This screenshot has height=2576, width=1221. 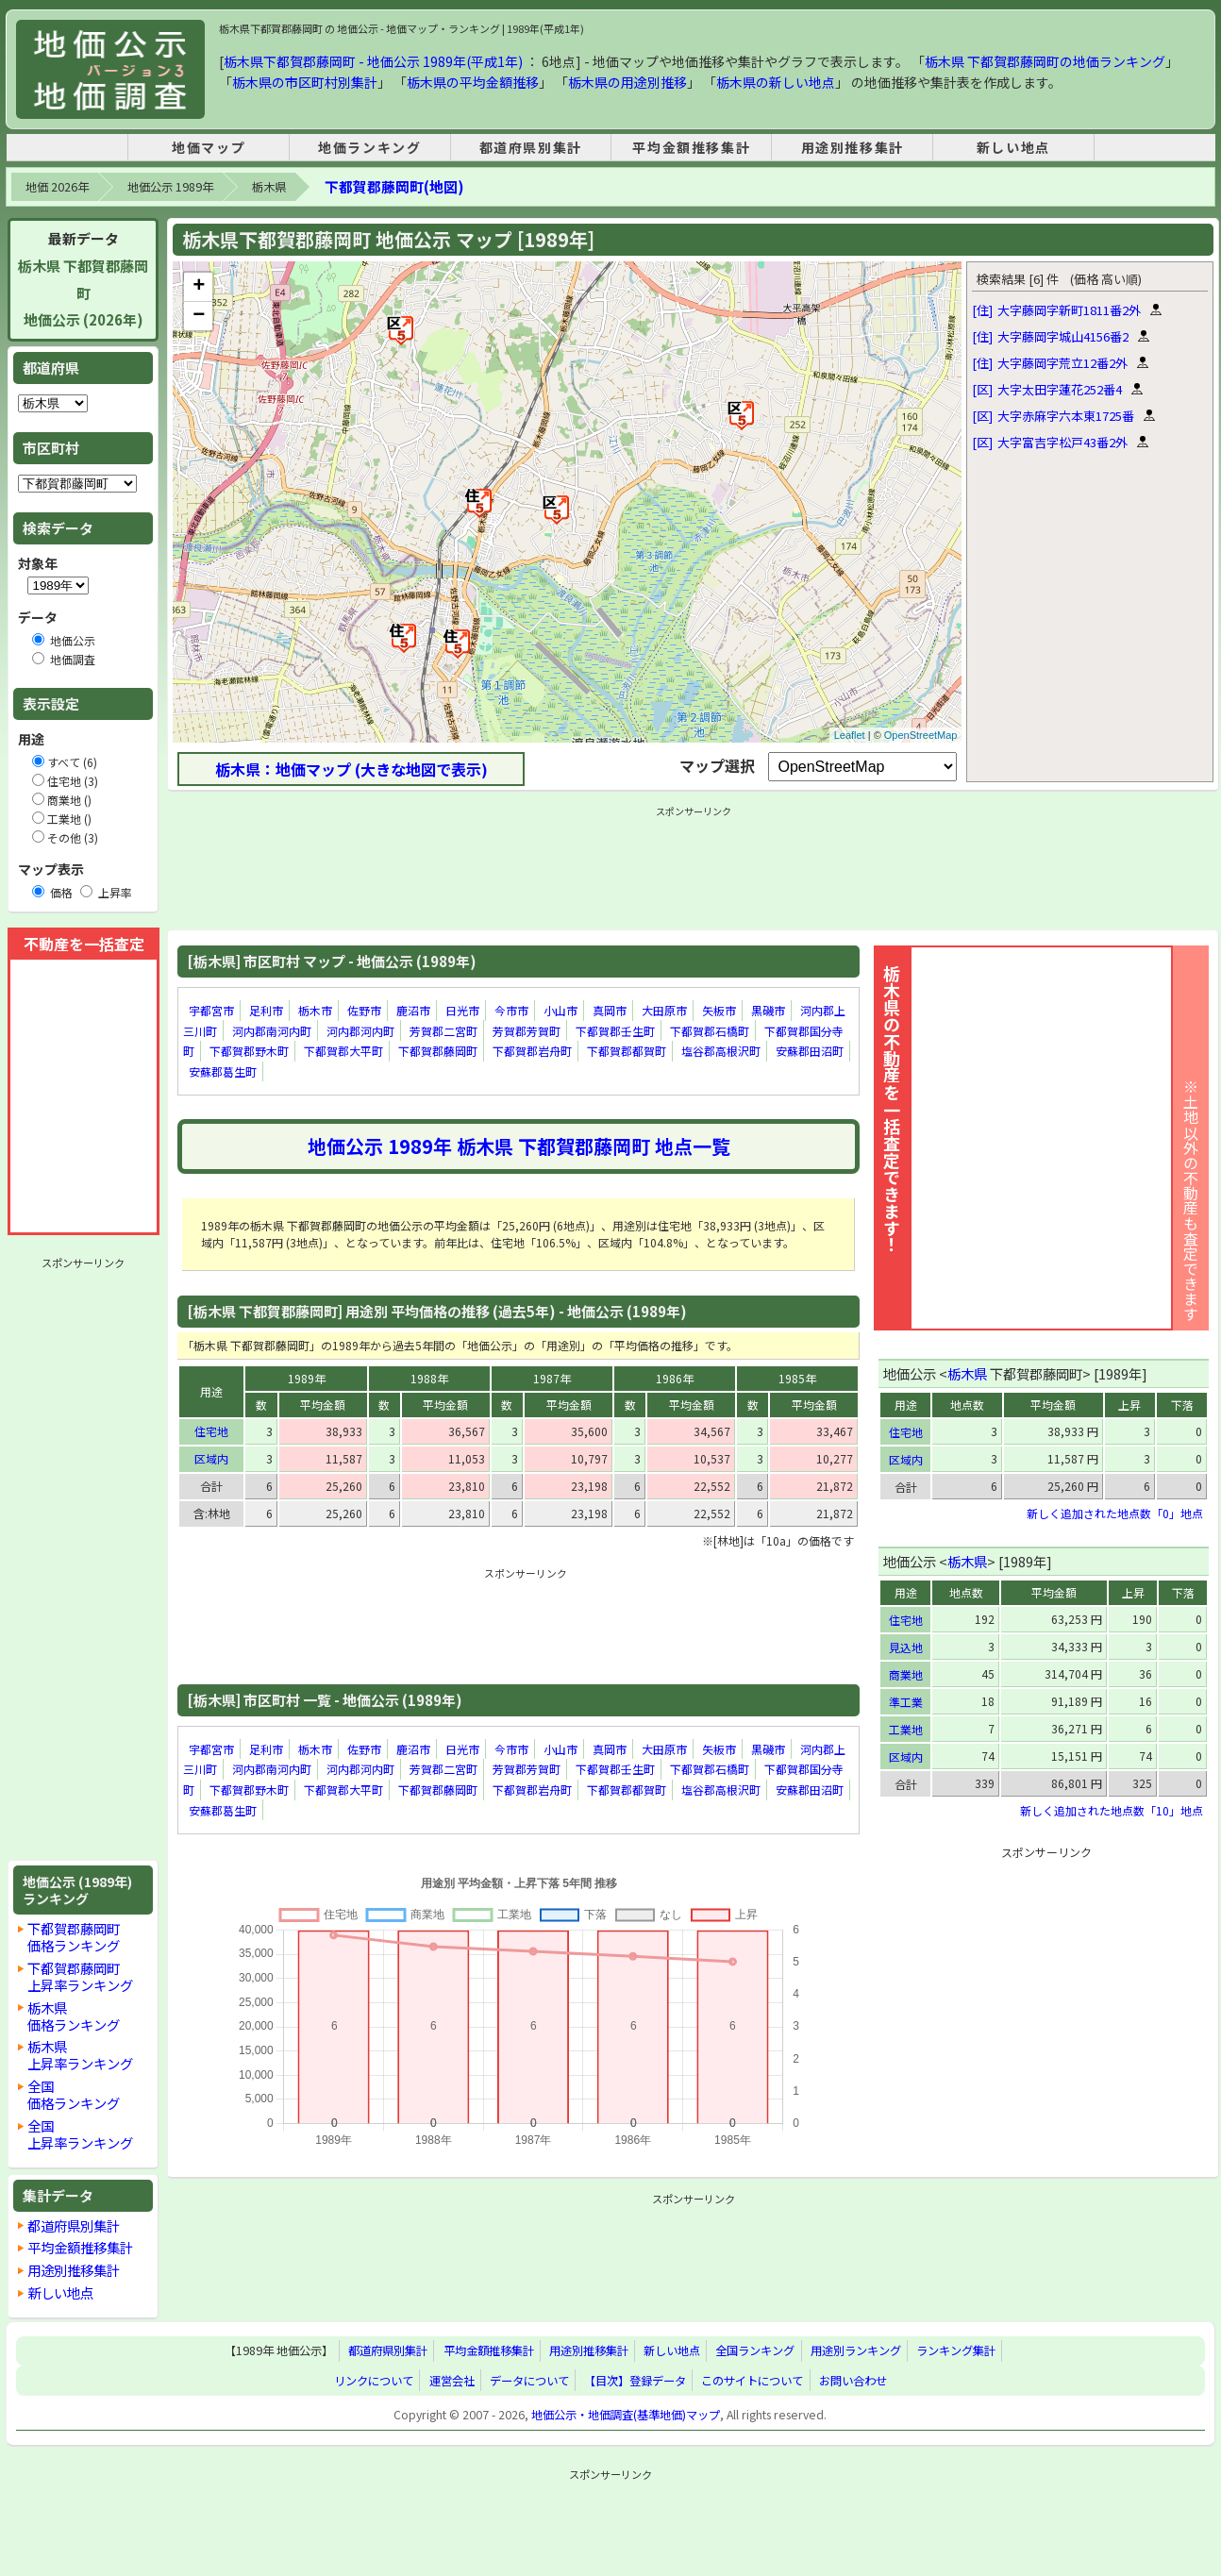 What do you see at coordinates (249, 1051) in the screenshot?
I see `下都賀郡野木町` at bounding box center [249, 1051].